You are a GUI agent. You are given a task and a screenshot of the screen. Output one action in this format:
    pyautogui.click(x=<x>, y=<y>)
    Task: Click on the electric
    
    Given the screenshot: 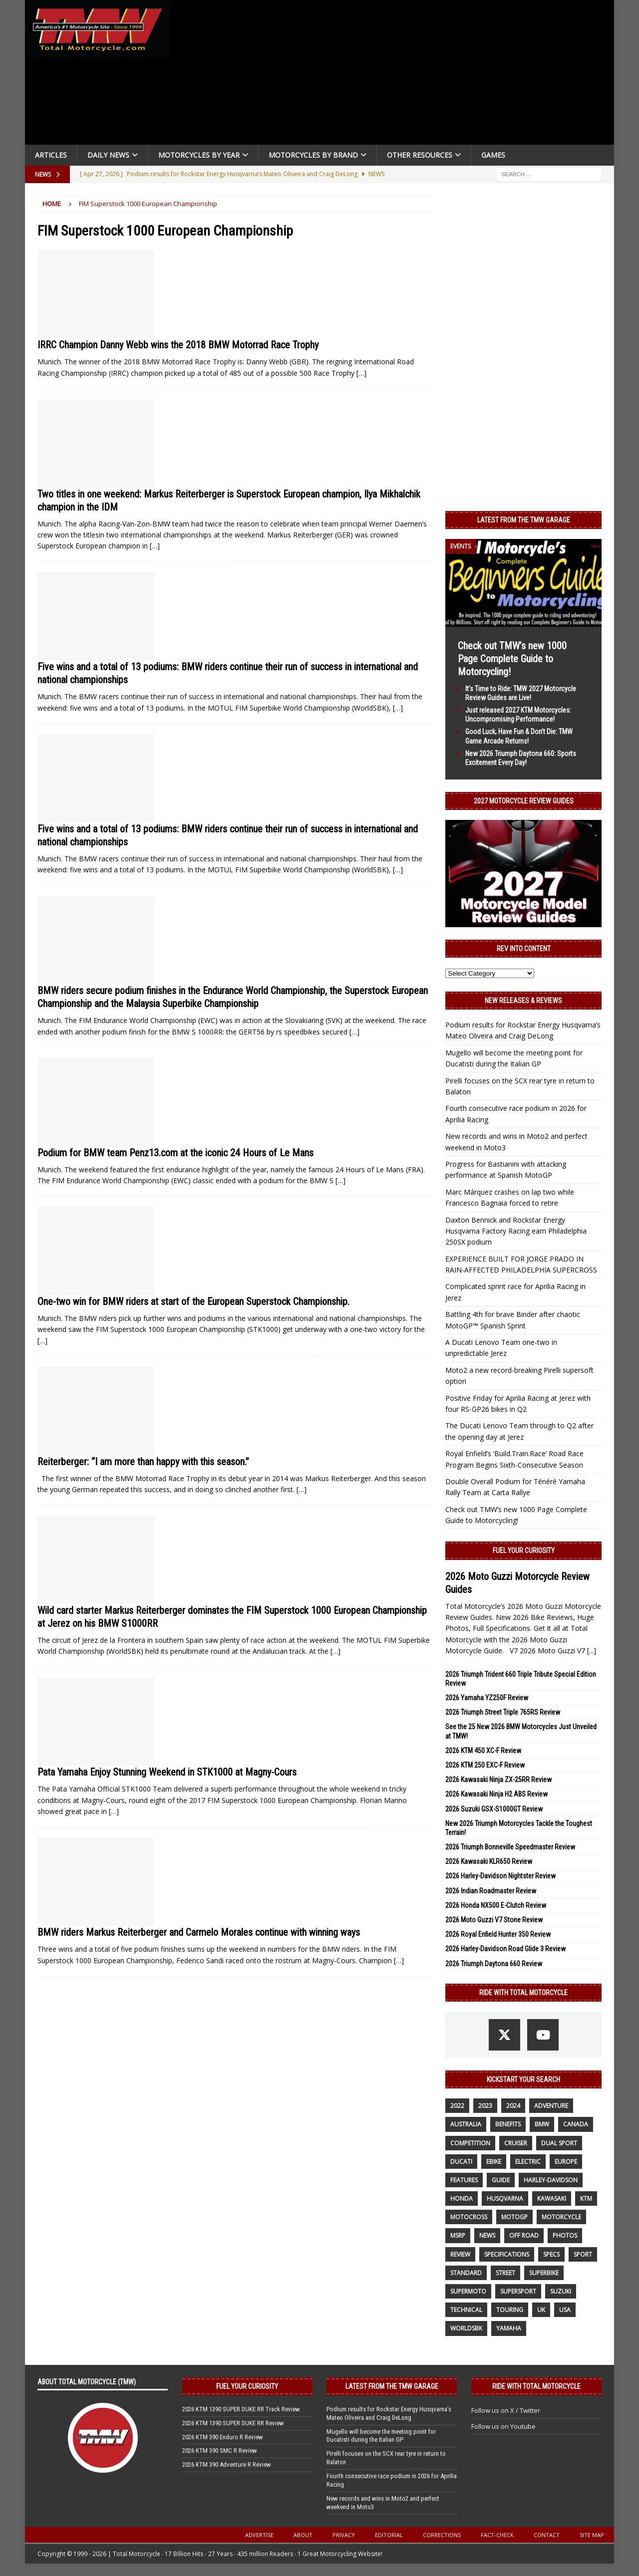 What is the action you would take?
    pyautogui.click(x=528, y=2161)
    